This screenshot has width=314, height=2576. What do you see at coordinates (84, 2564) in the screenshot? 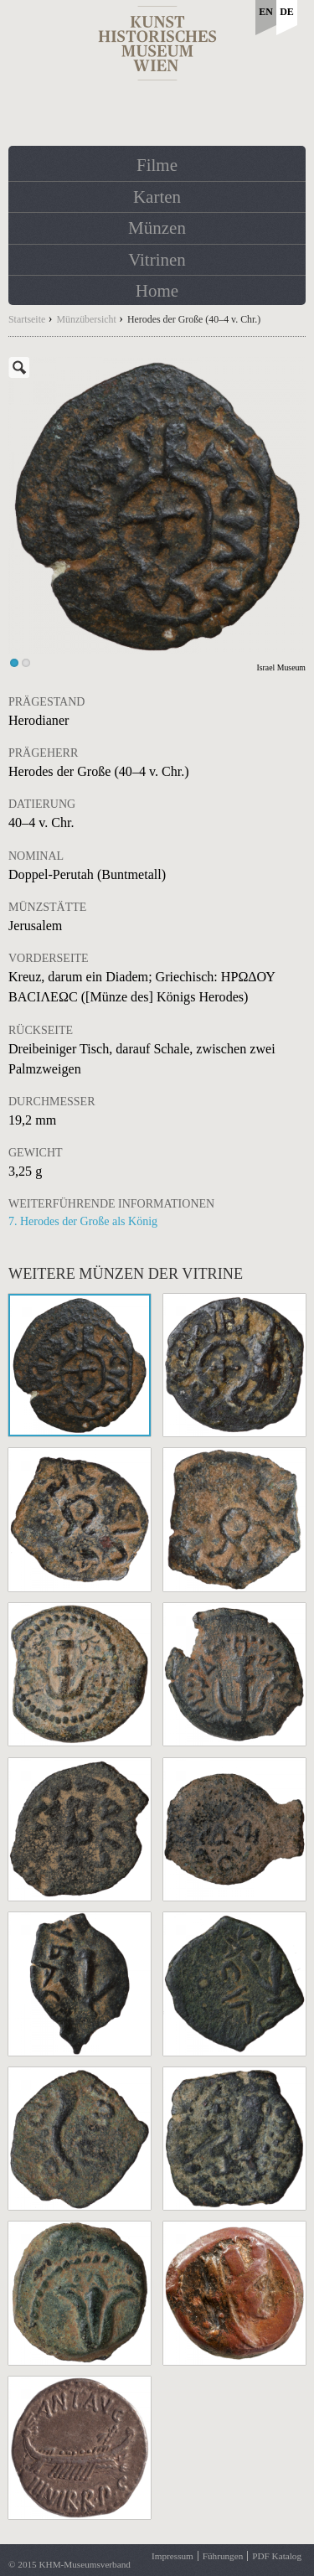
I see `KHM-Museumsverband` at bounding box center [84, 2564].